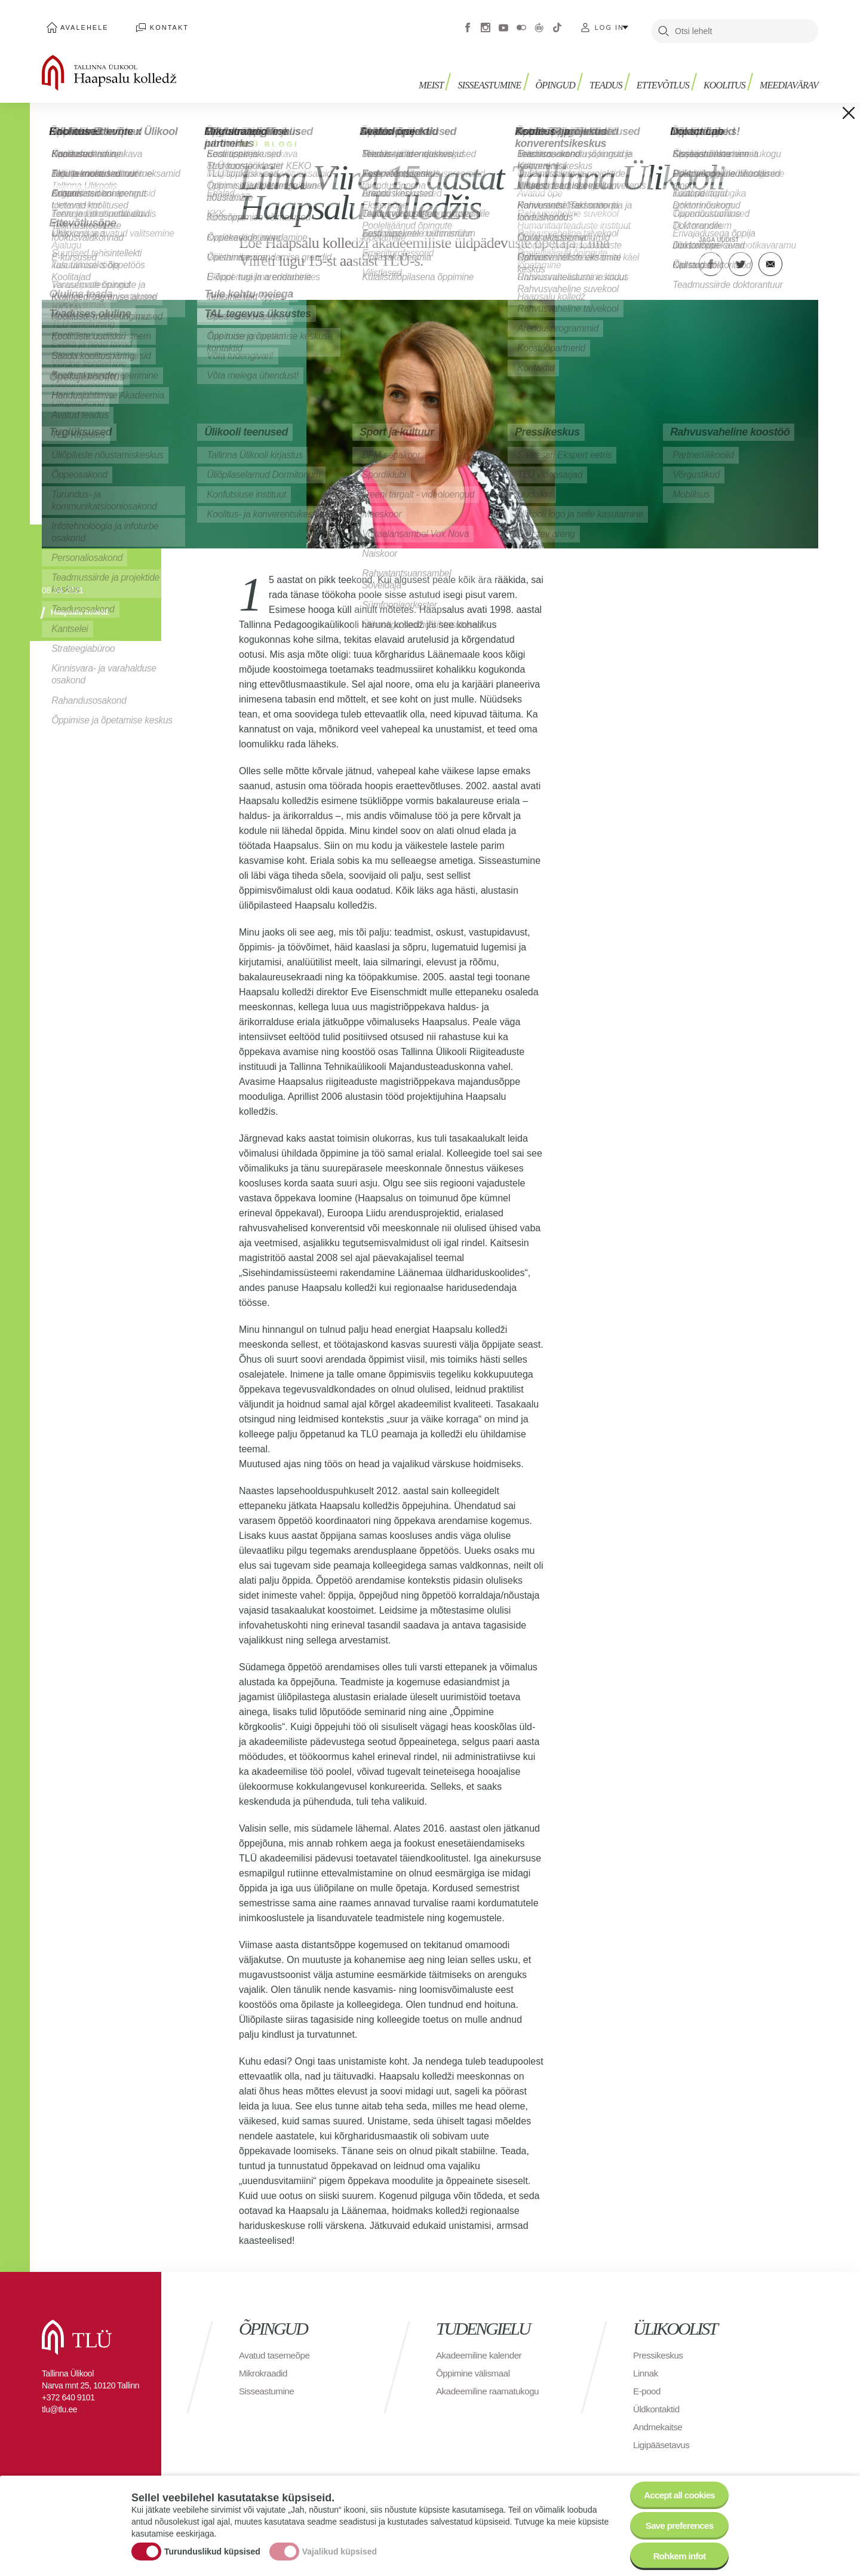 The image size is (860, 2576). I want to click on Õppimine välismaal, so click(475, 2366).